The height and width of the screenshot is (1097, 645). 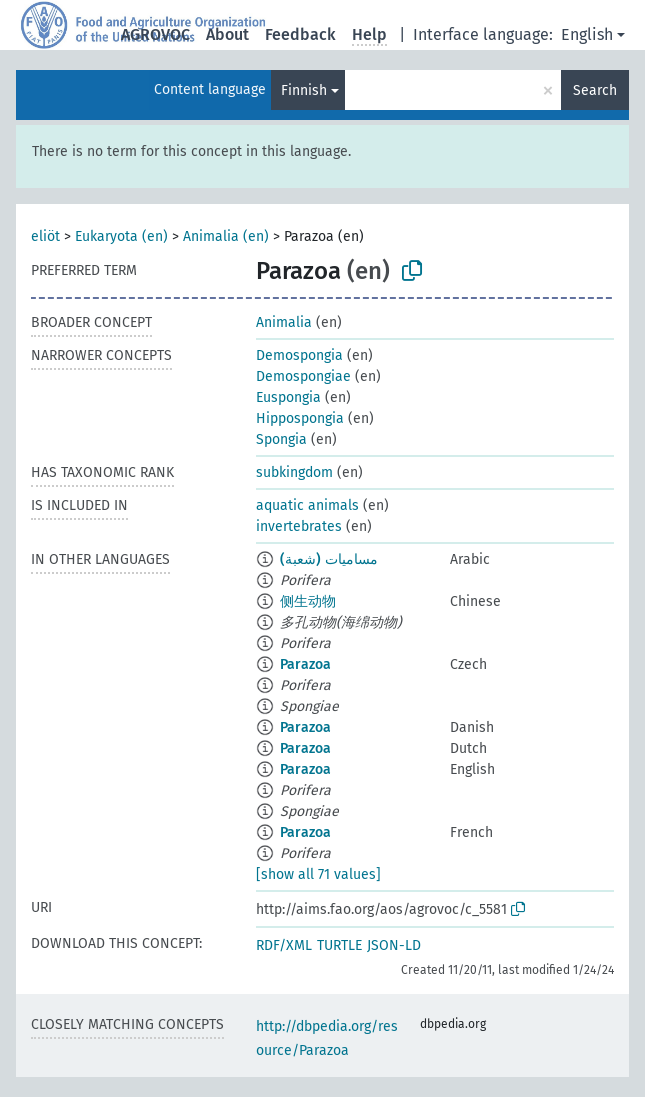 What do you see at coordinates (284, 945) in the screenshot?
I see `RDF/XML` at bounding box center [284, 945].